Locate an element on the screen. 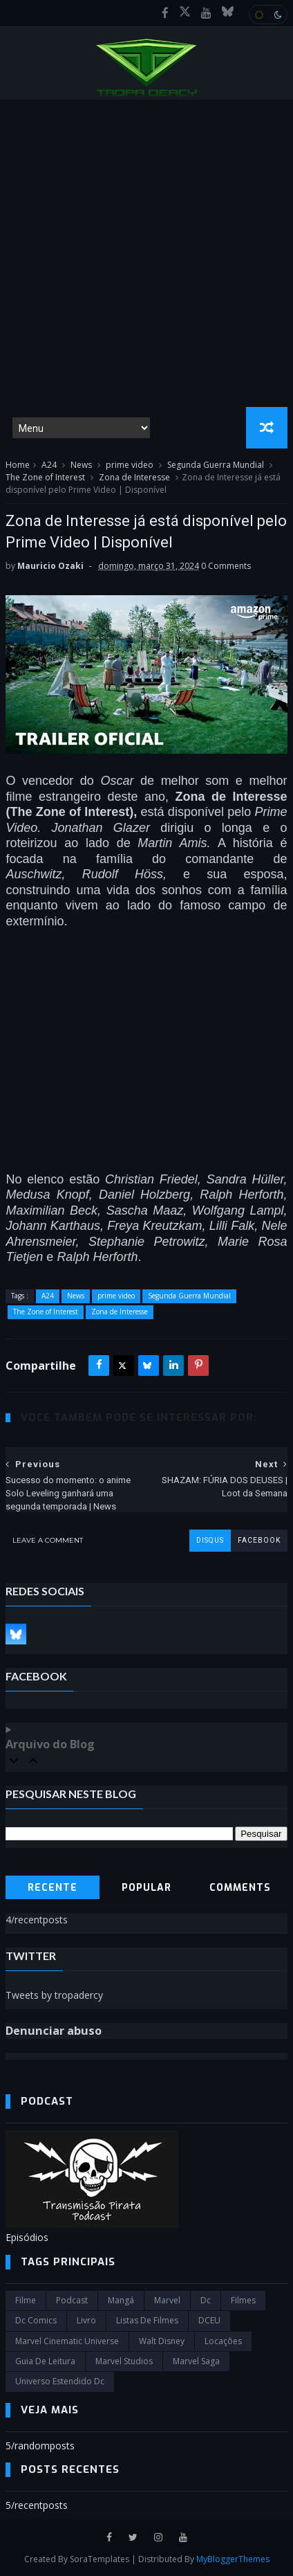  Denunciar abuso is located at coordinates (54, 2030).